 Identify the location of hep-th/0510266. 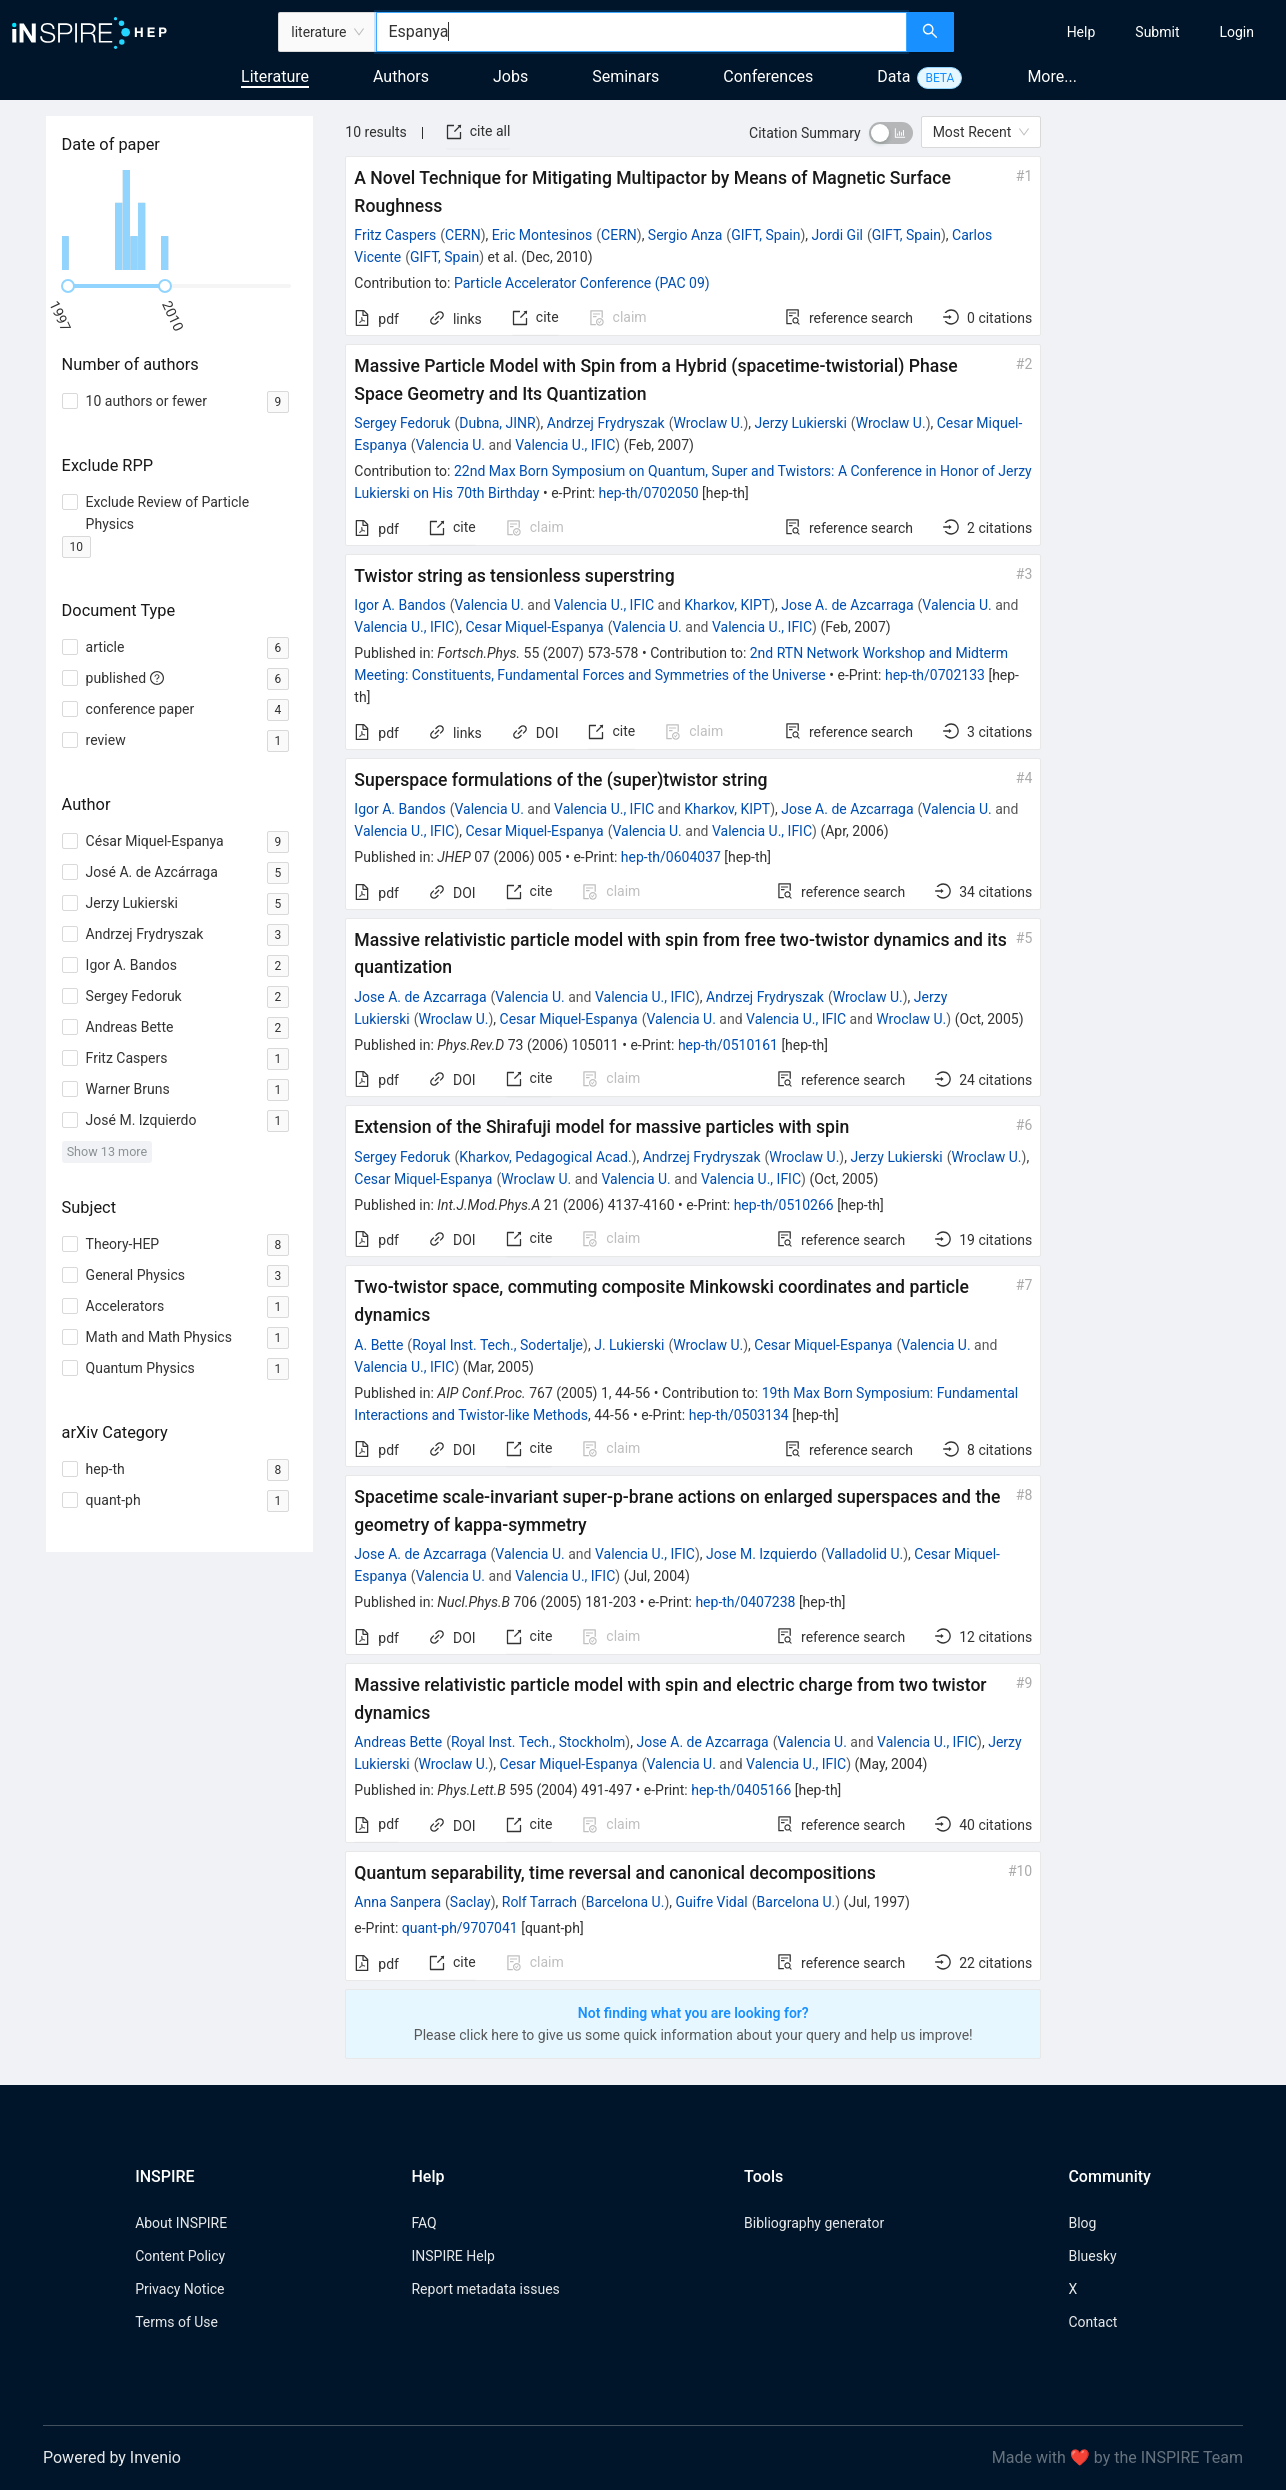
(784, 1205).